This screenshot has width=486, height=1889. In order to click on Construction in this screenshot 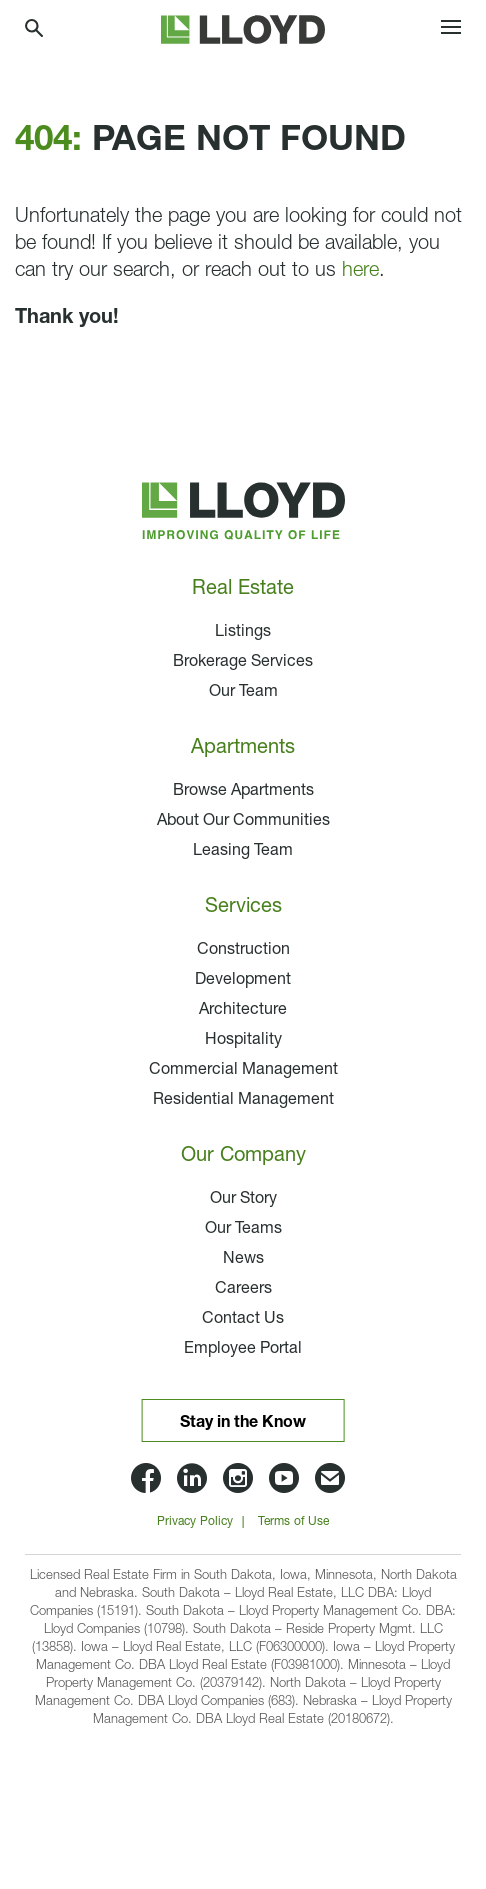, I will do `click(243, 950)`.